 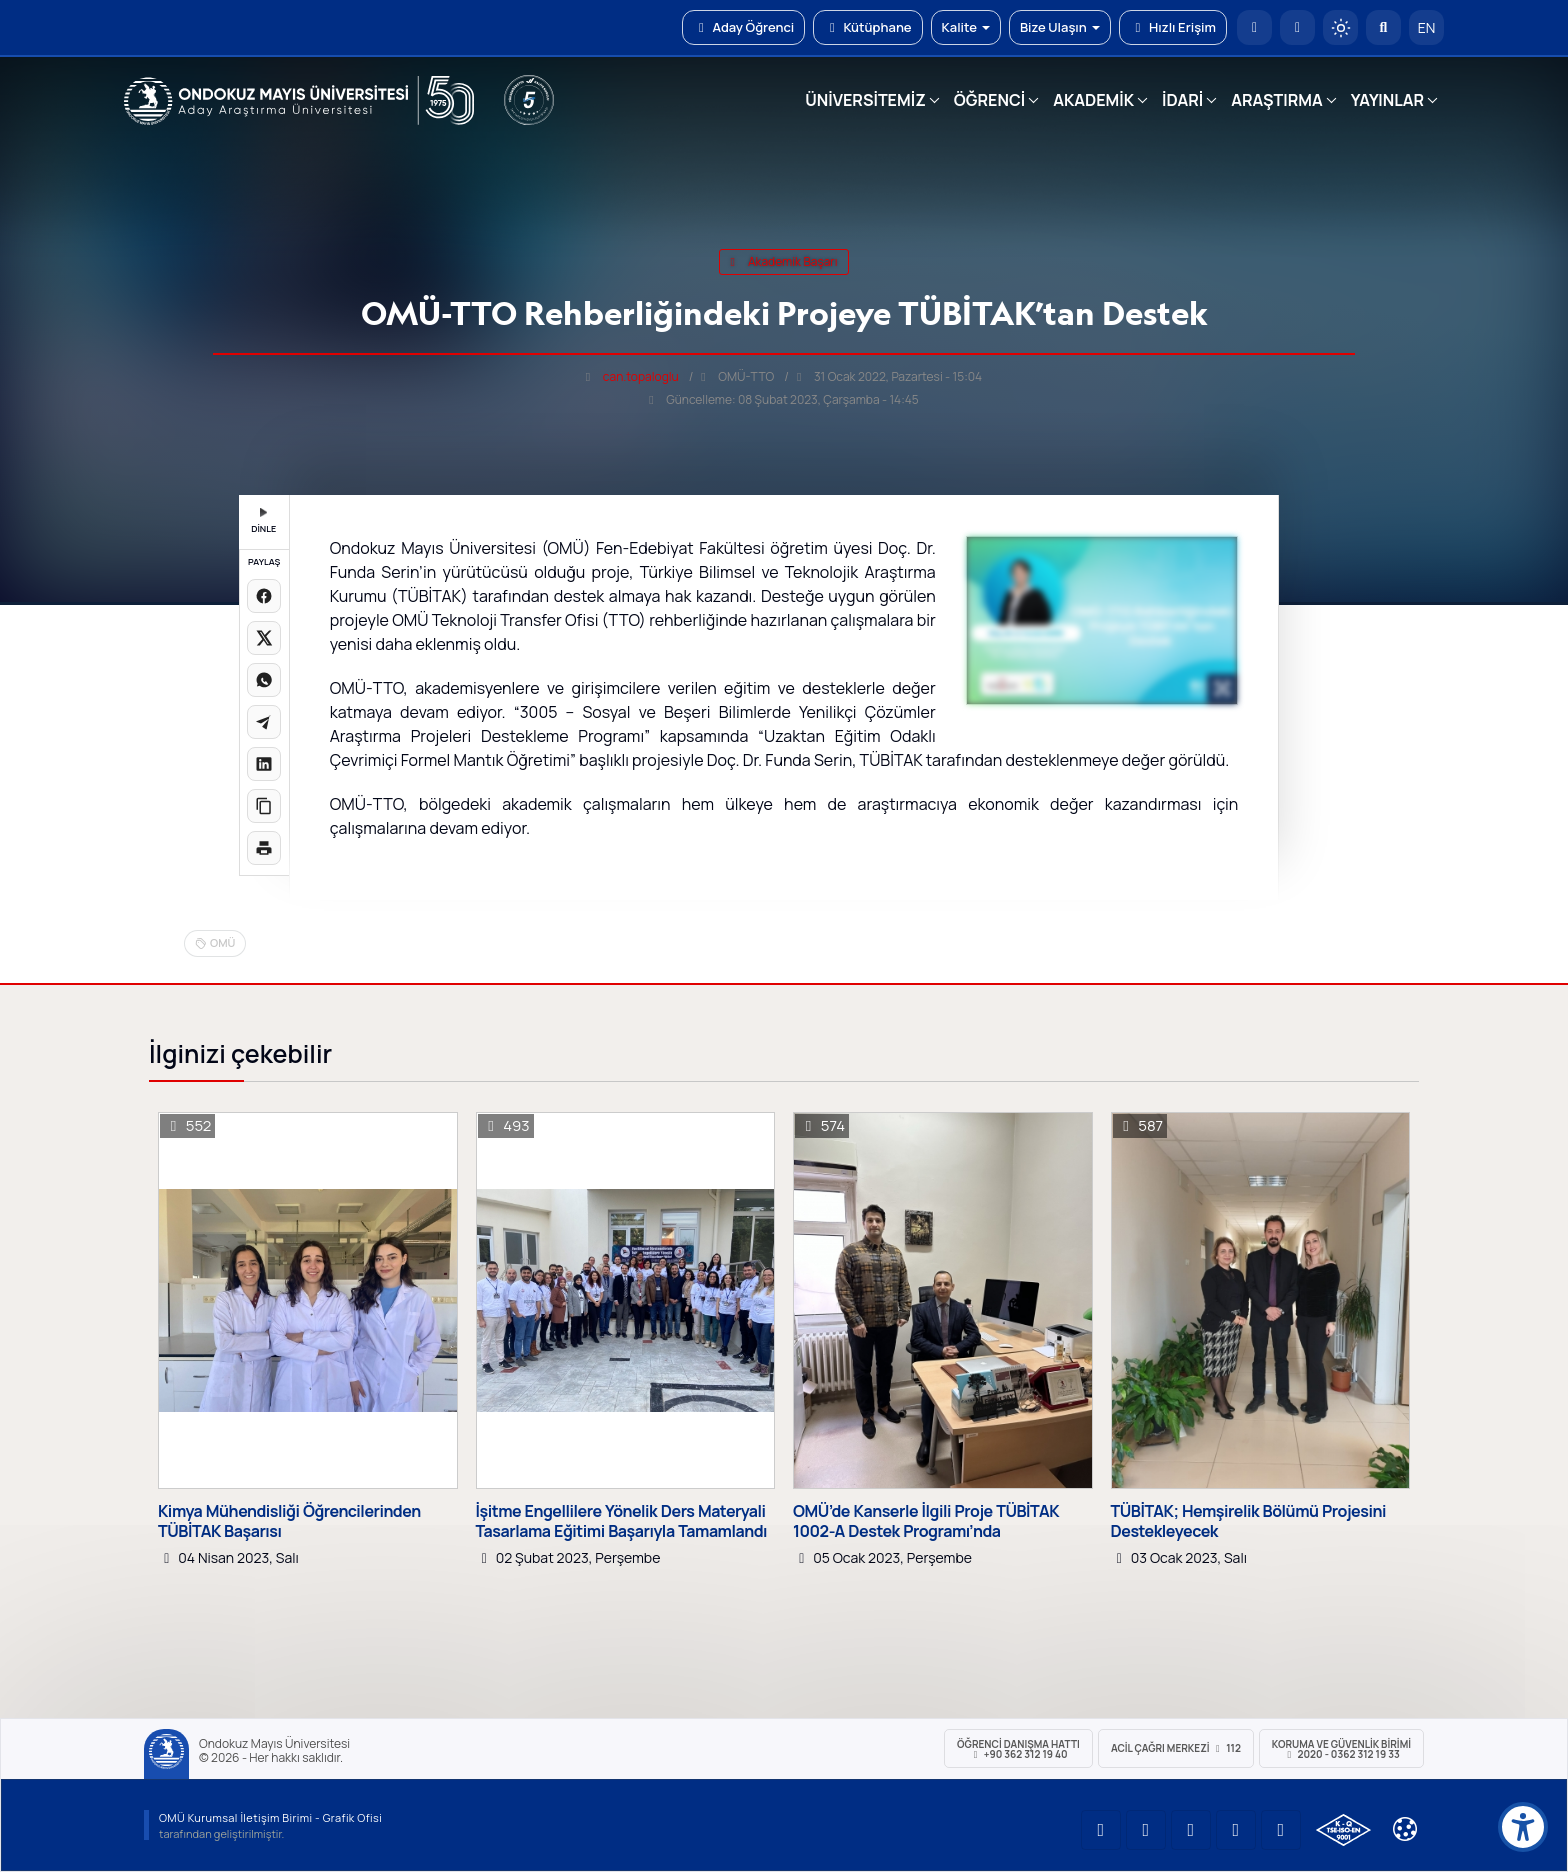 I want to click on [OMÜ Facebook Sayfası], so click(x=1281, y=1830).